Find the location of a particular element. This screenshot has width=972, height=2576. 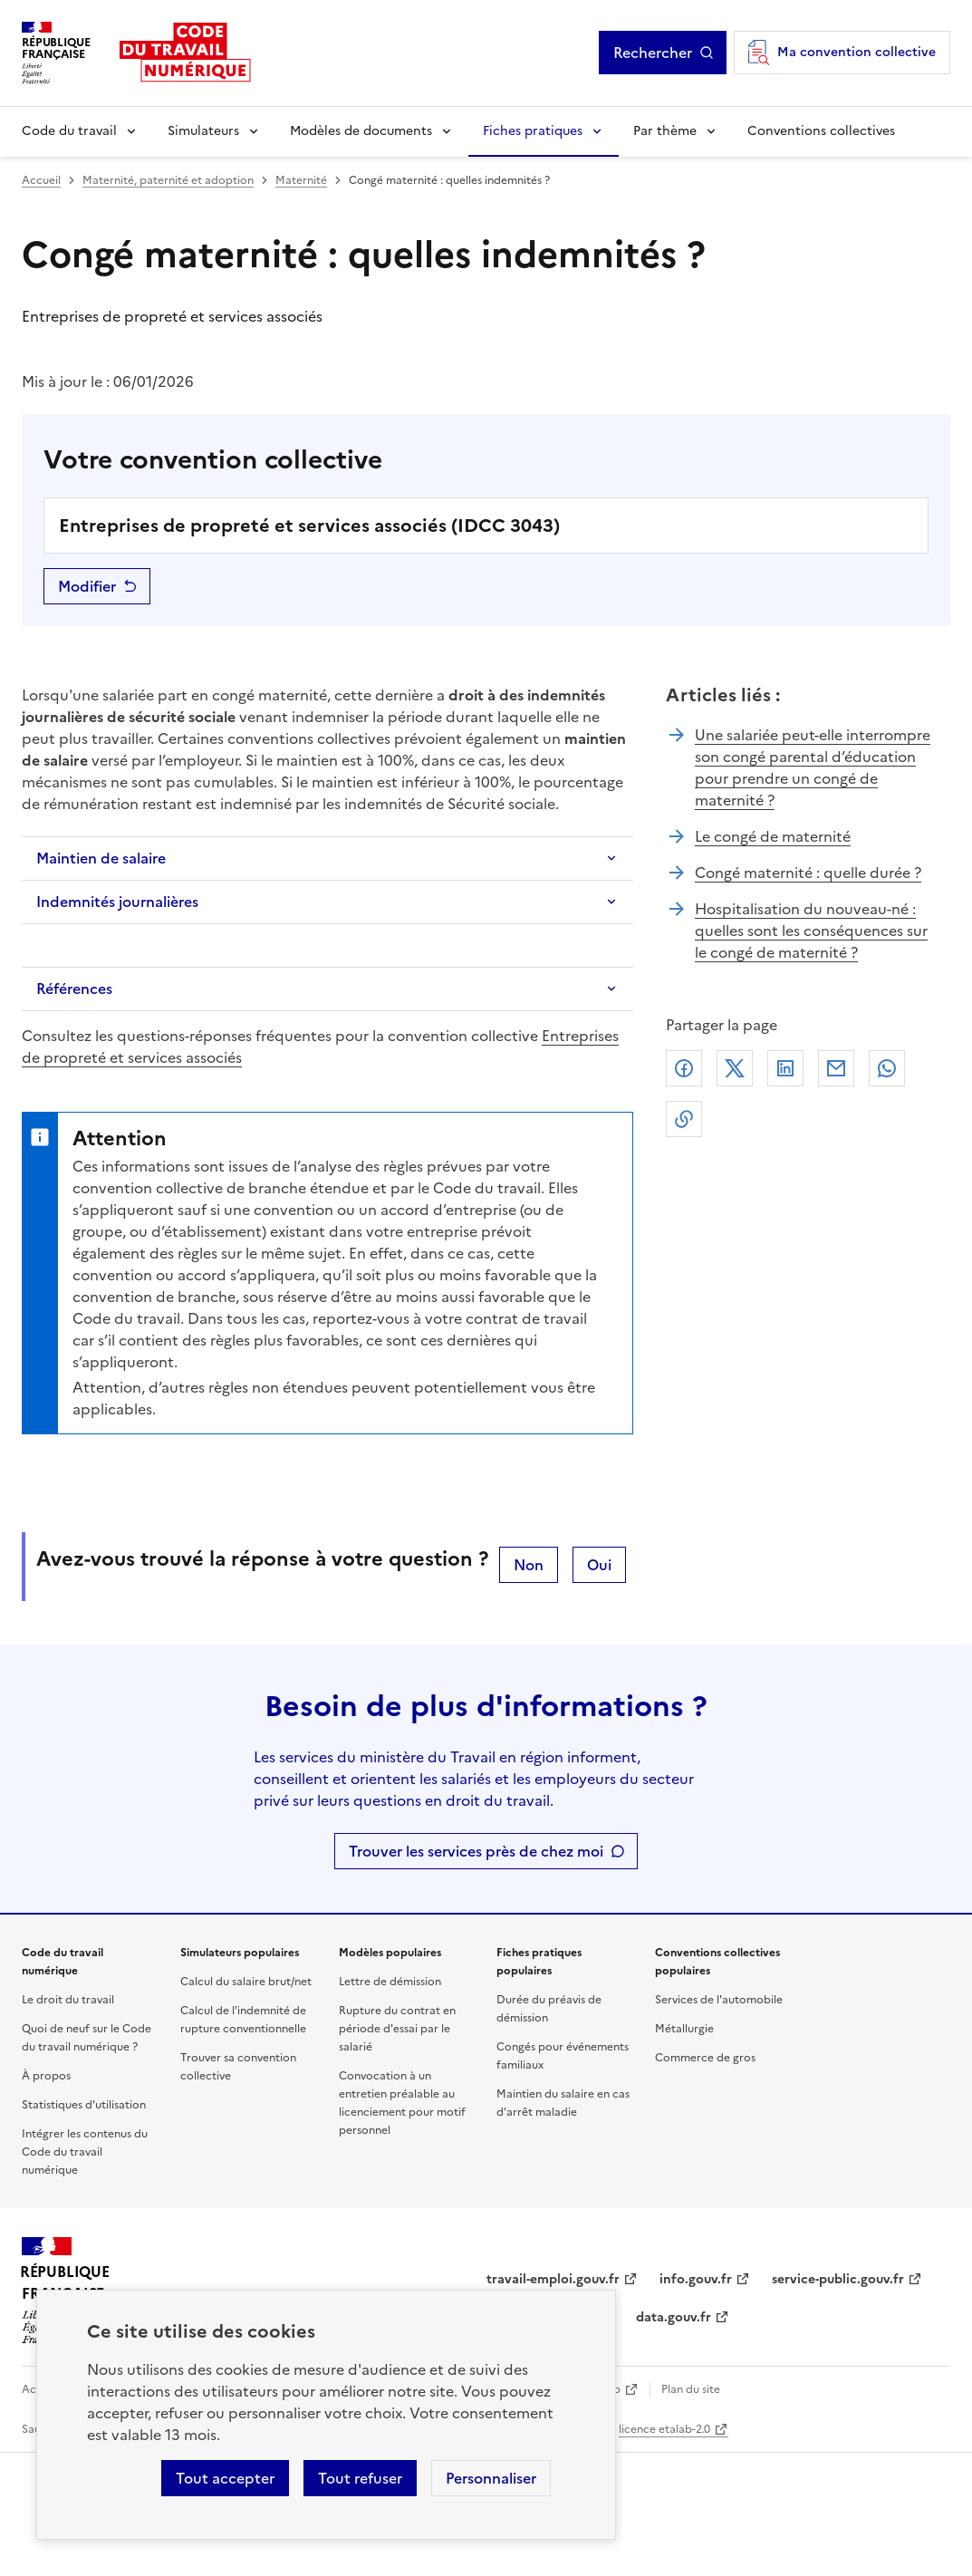

Références is located at coordinates (74, 988).